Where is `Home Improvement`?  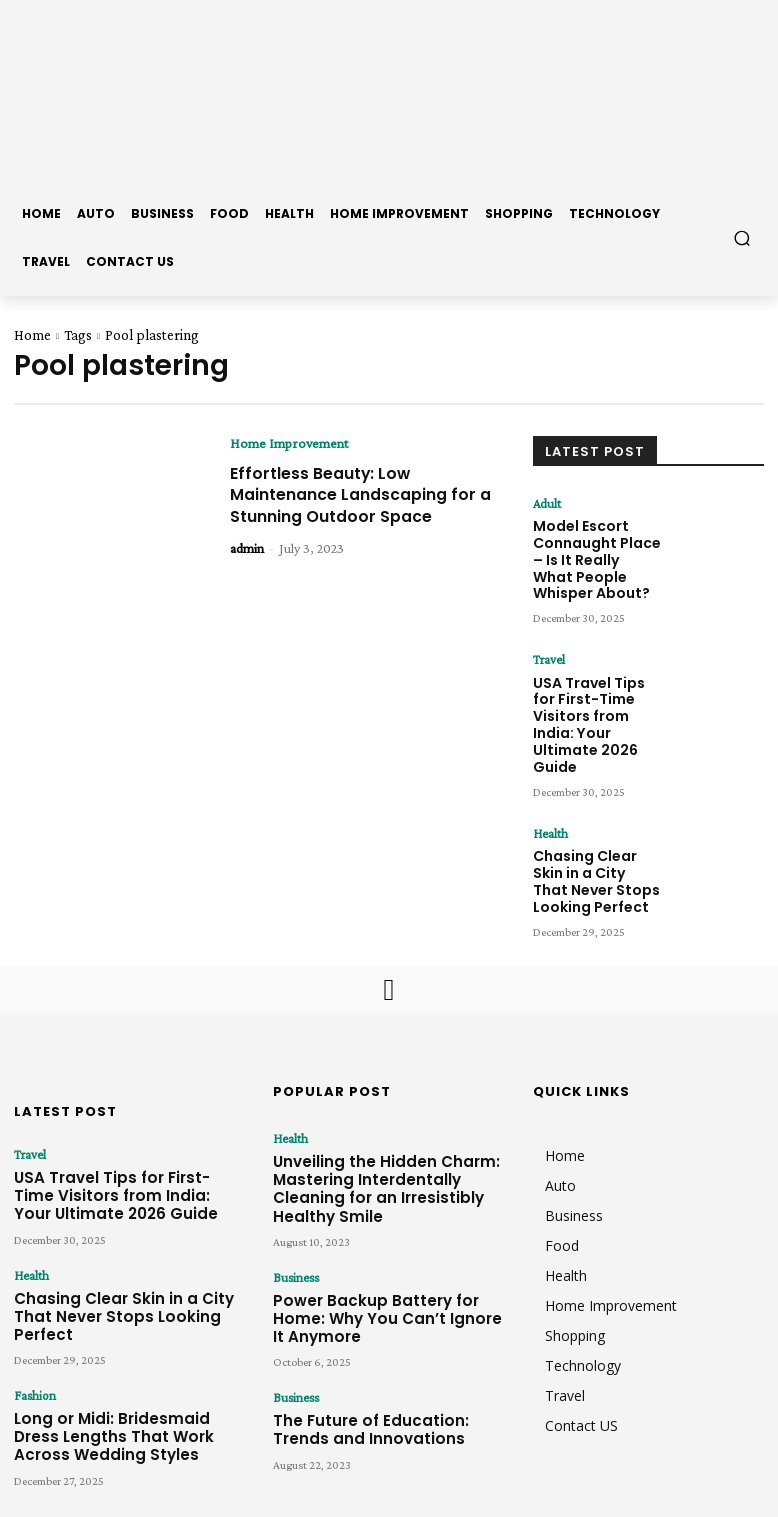
Home Improvement is located at coordinates (289, 443).